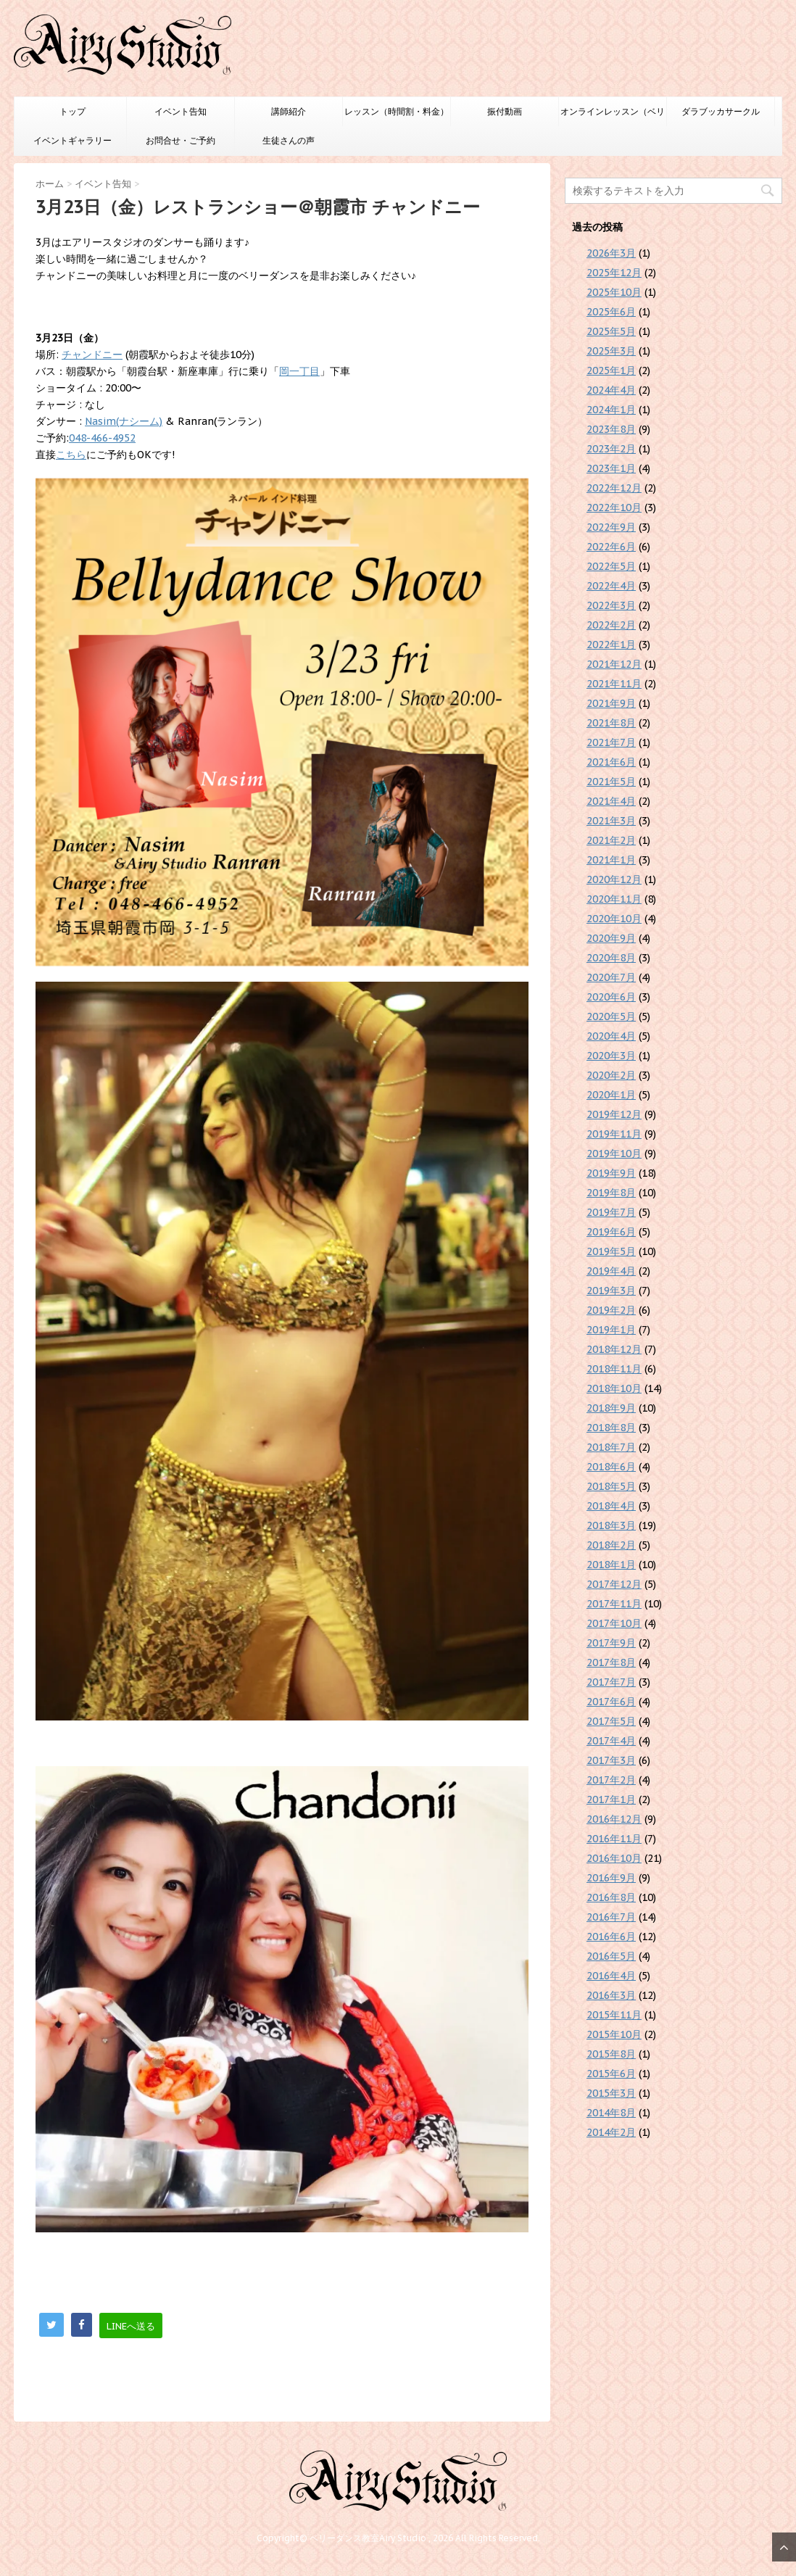 The width and height of the screenshot is (796, 2576). Describe the element at coordinates (299, 371) in the screenshot. I see `岡一丁目` at that location.